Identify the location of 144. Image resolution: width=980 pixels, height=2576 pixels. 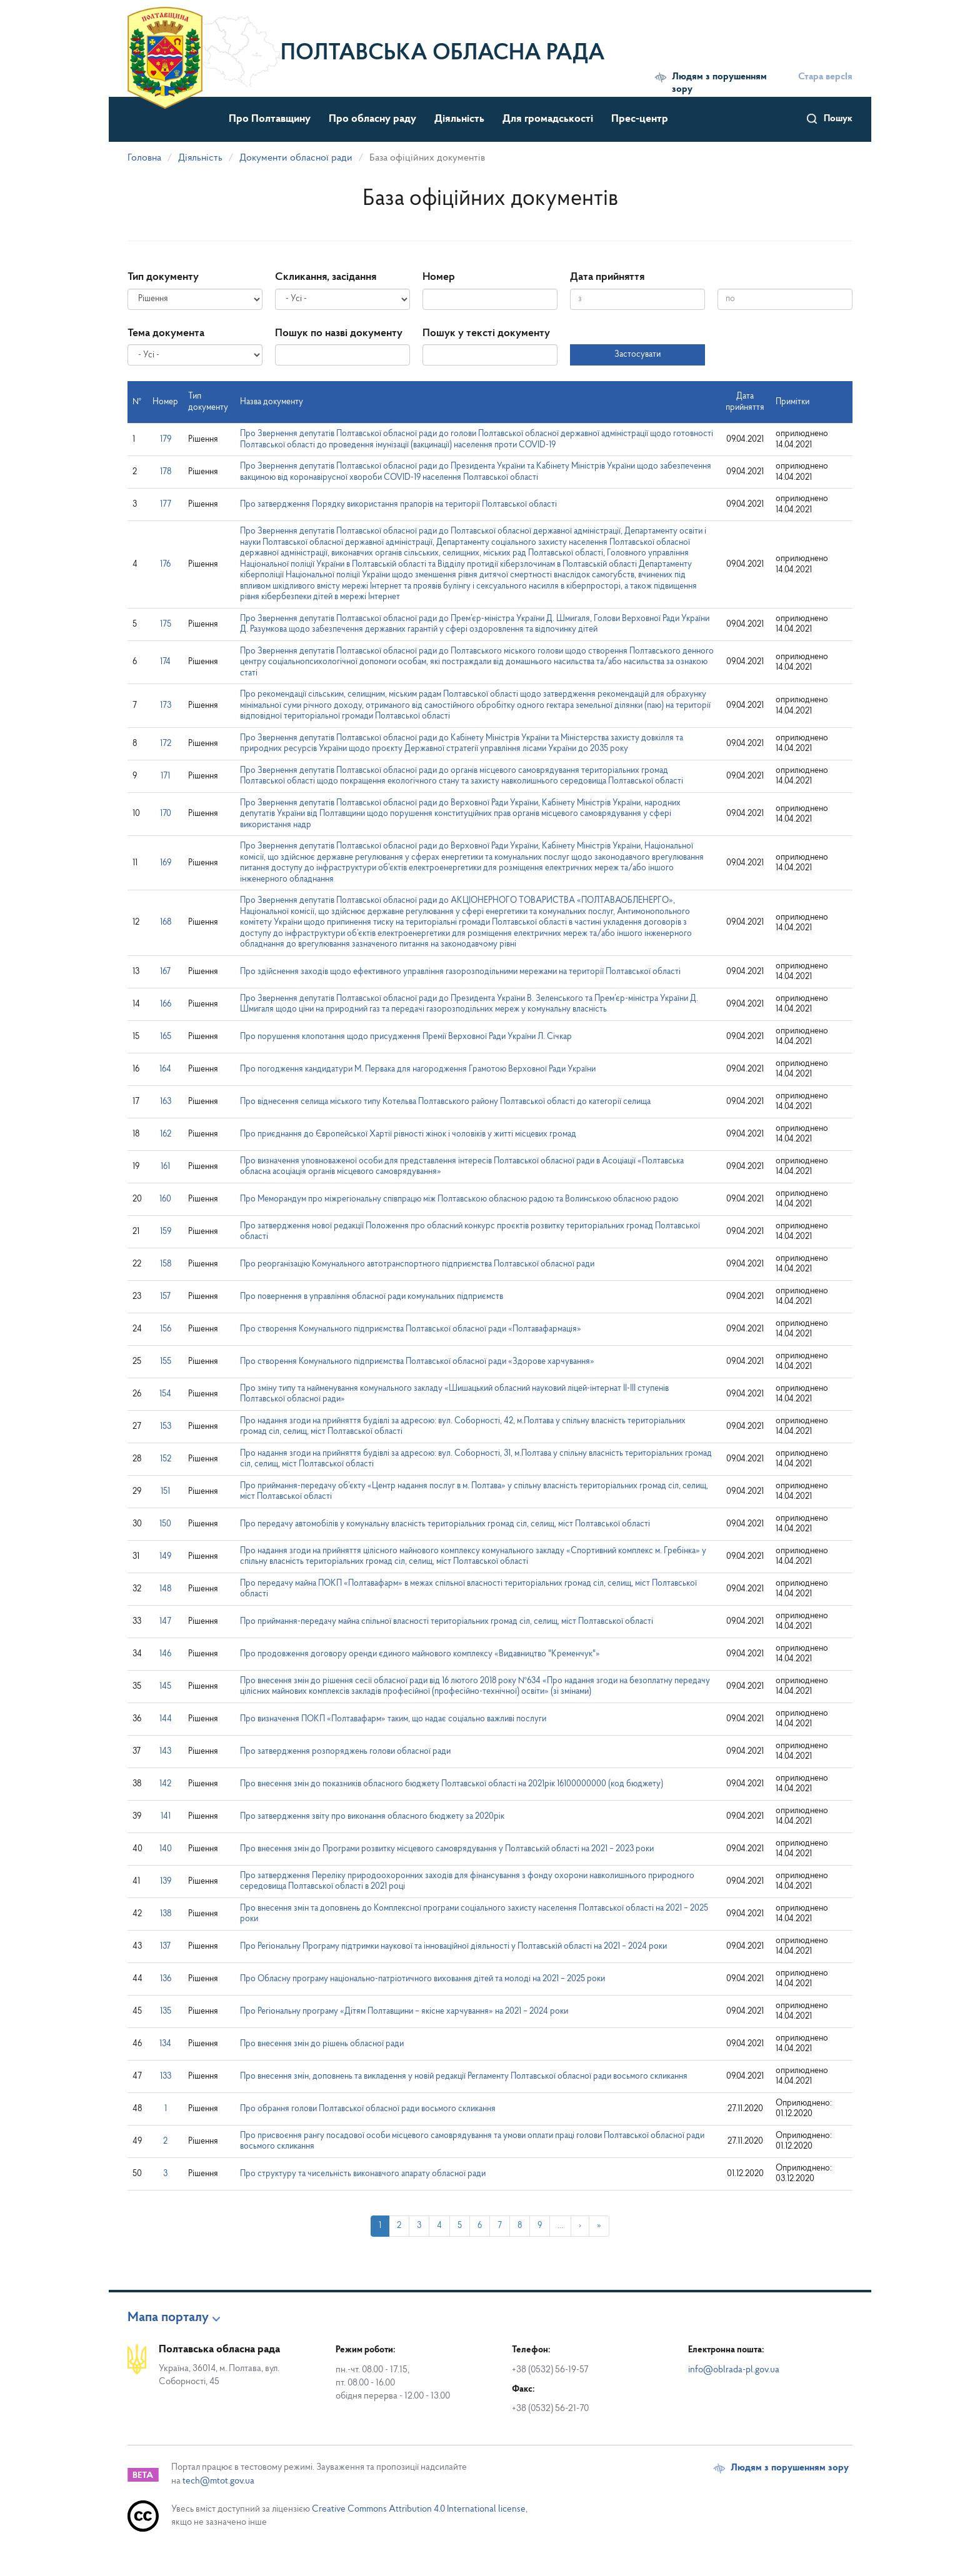
(165, 1719).